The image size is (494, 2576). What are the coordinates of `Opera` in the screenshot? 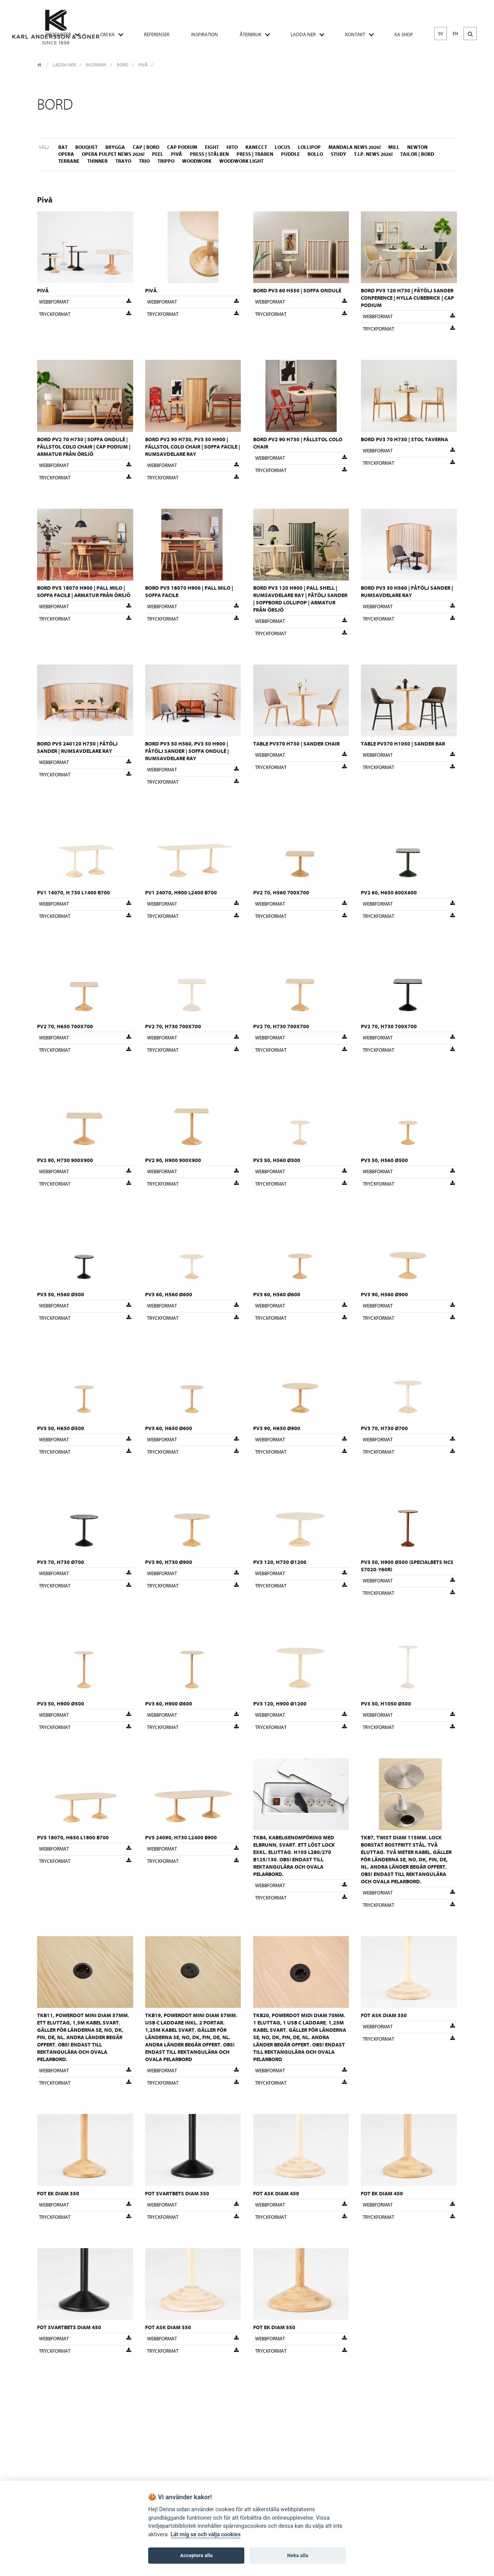 It's located at (66, 154).